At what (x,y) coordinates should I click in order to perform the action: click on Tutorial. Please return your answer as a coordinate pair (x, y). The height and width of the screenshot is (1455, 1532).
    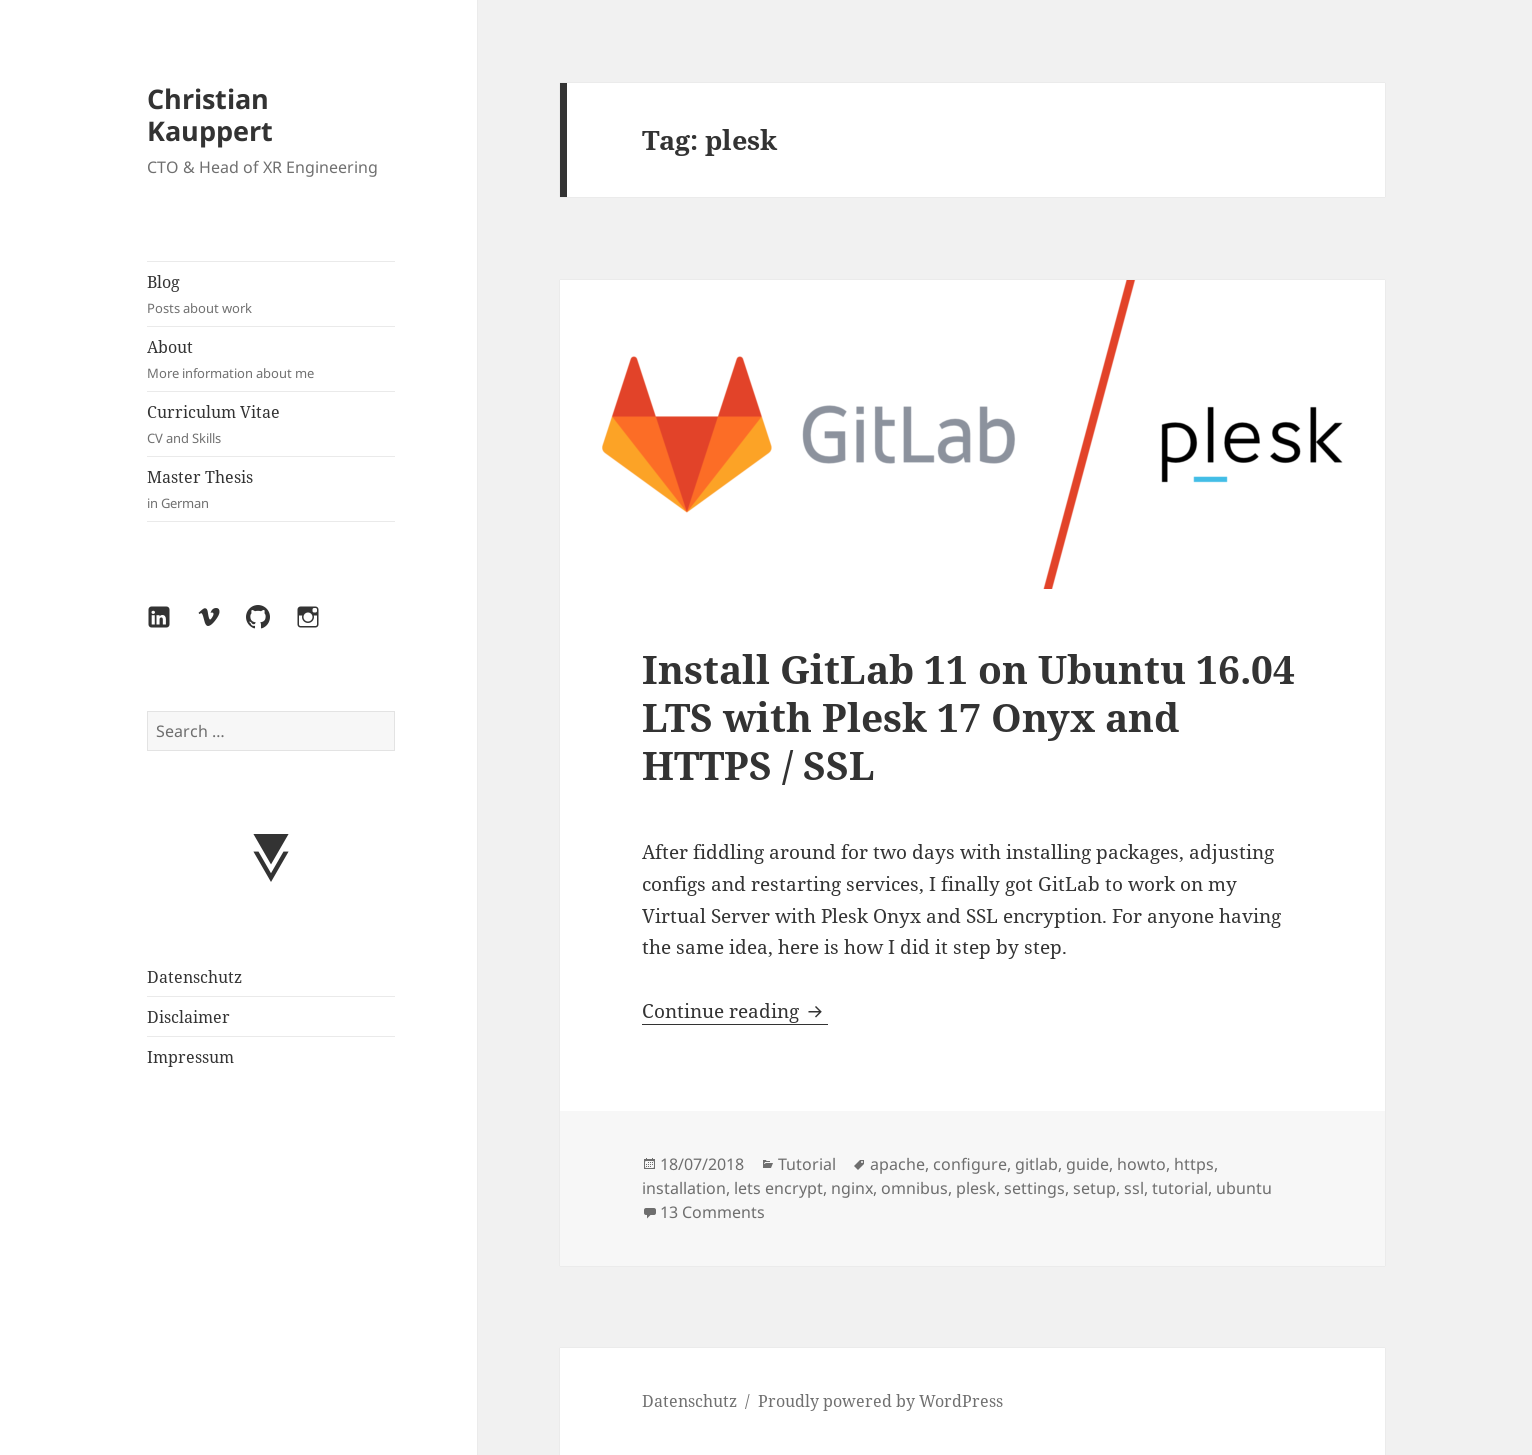
    Looking at the image, I should click on (807, 1164).